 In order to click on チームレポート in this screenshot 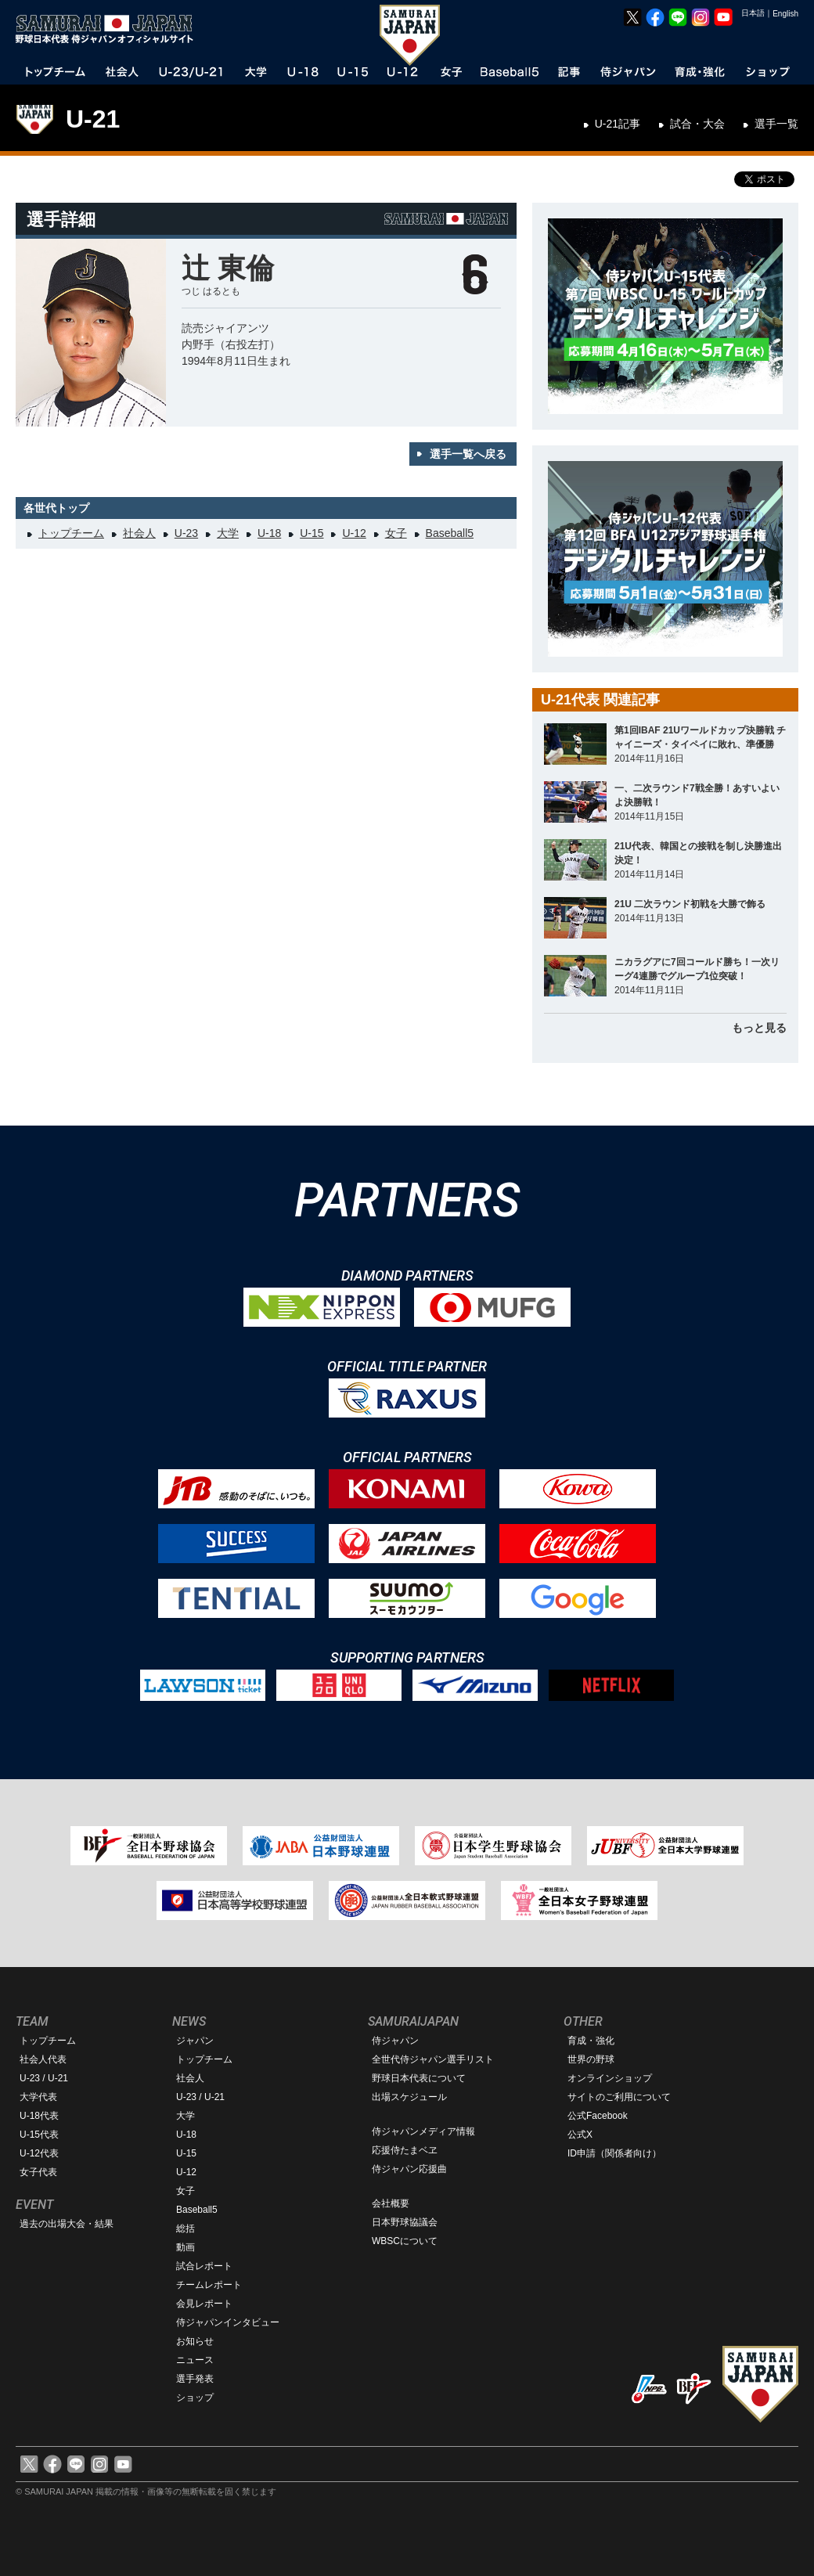, I will do `click(209, 2284)`.